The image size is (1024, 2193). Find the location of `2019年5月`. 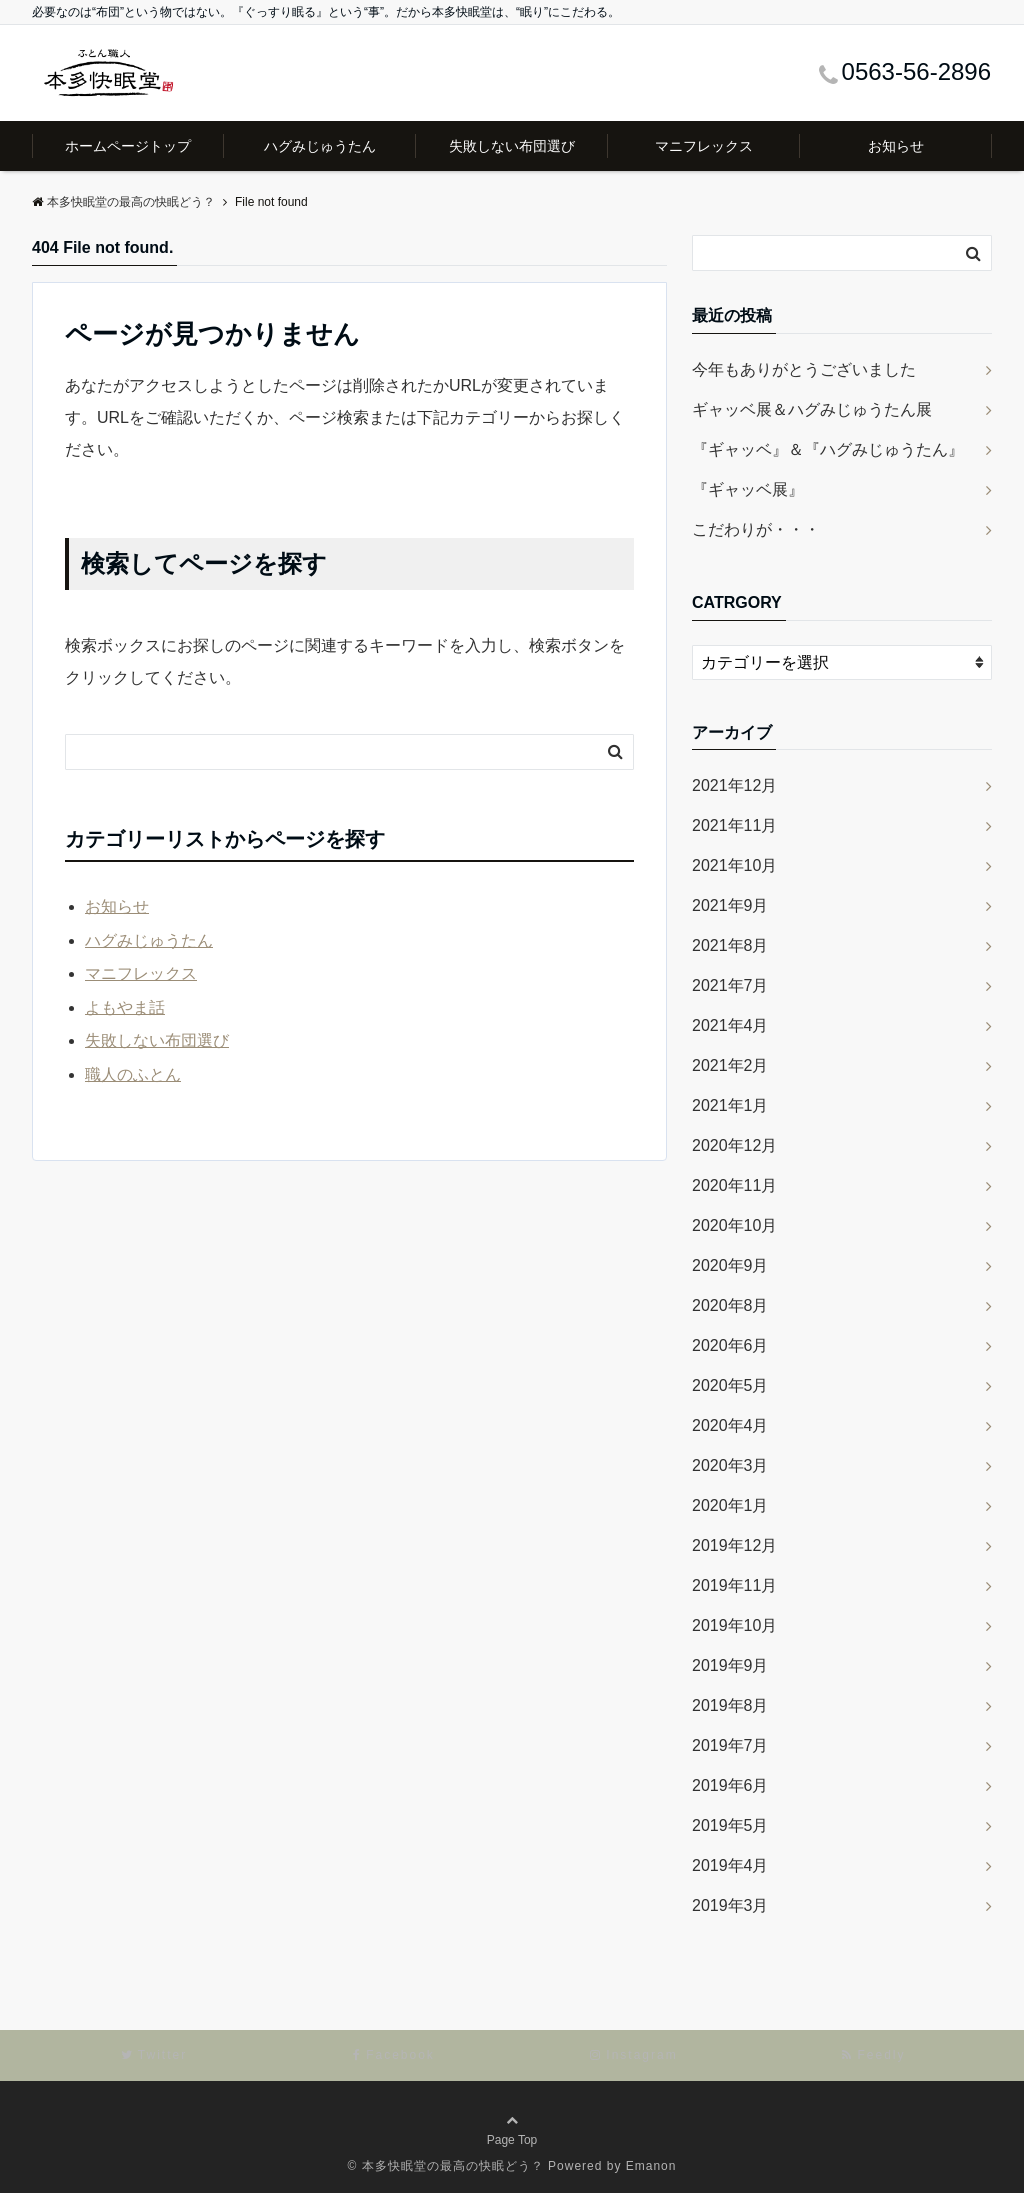

2019年5月 is located at coordinates (730, 1825).